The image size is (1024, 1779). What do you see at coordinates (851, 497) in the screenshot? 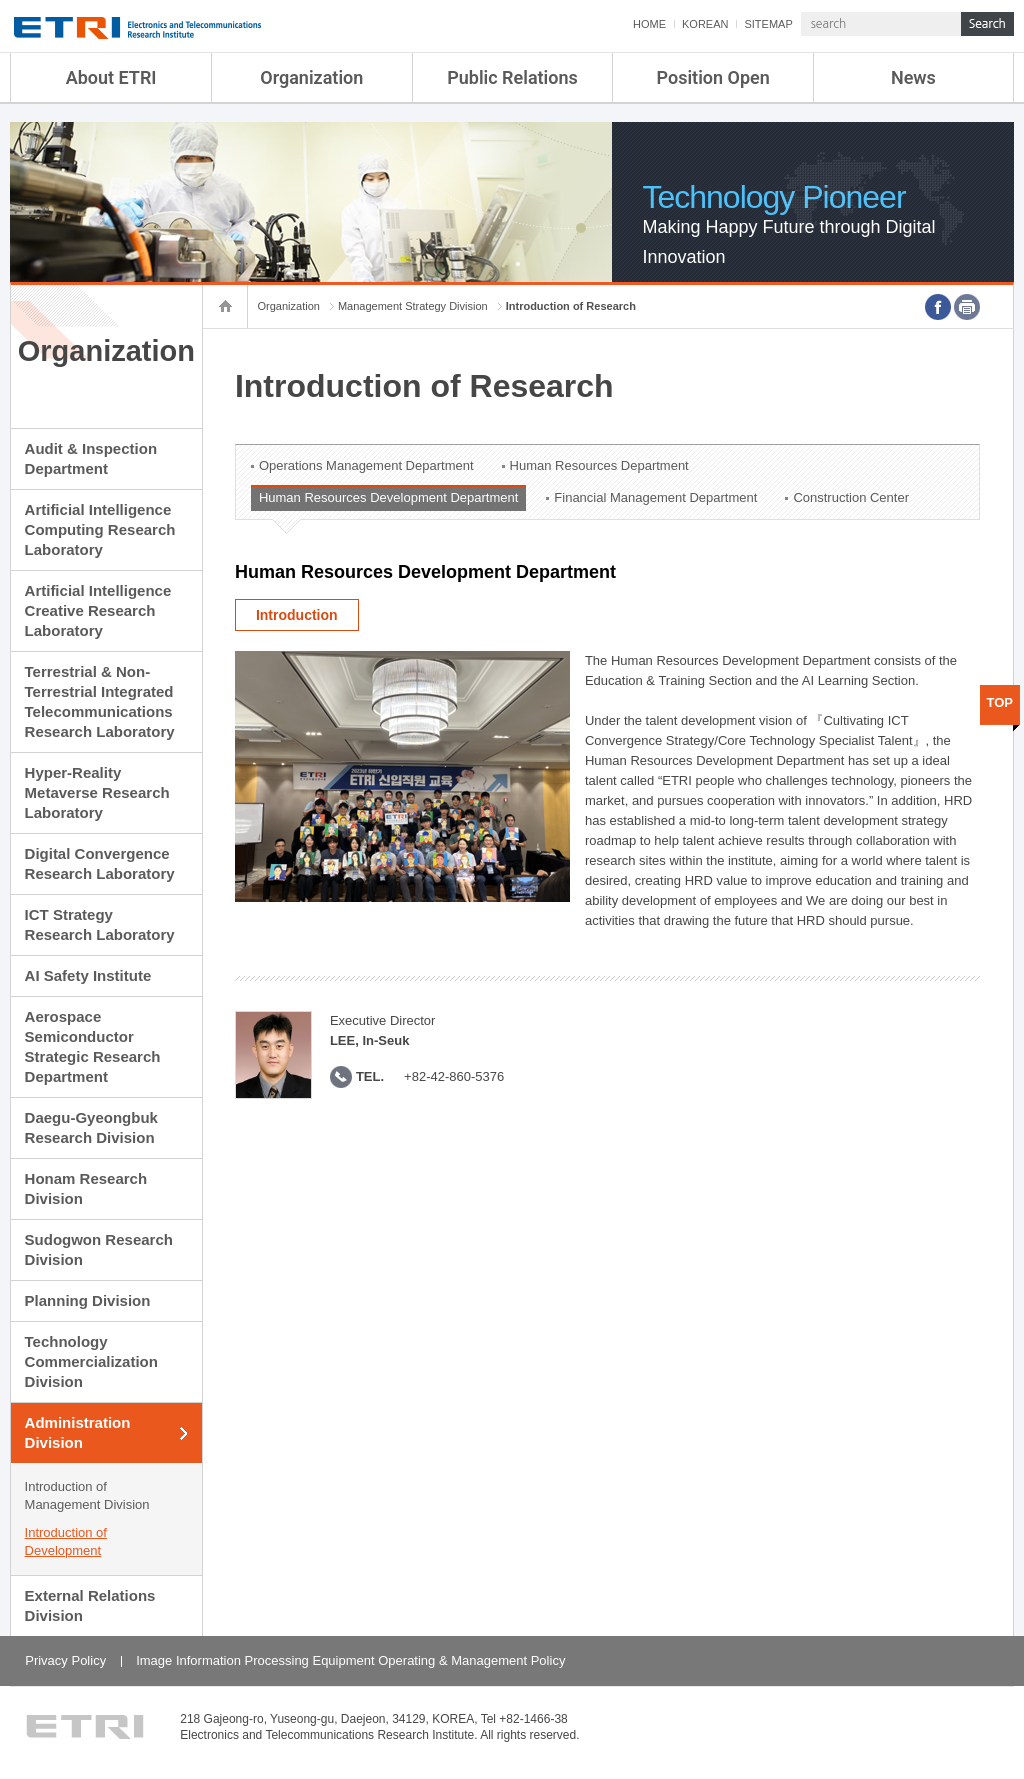
I see `Construction Center` at bounding box center [851, 497].